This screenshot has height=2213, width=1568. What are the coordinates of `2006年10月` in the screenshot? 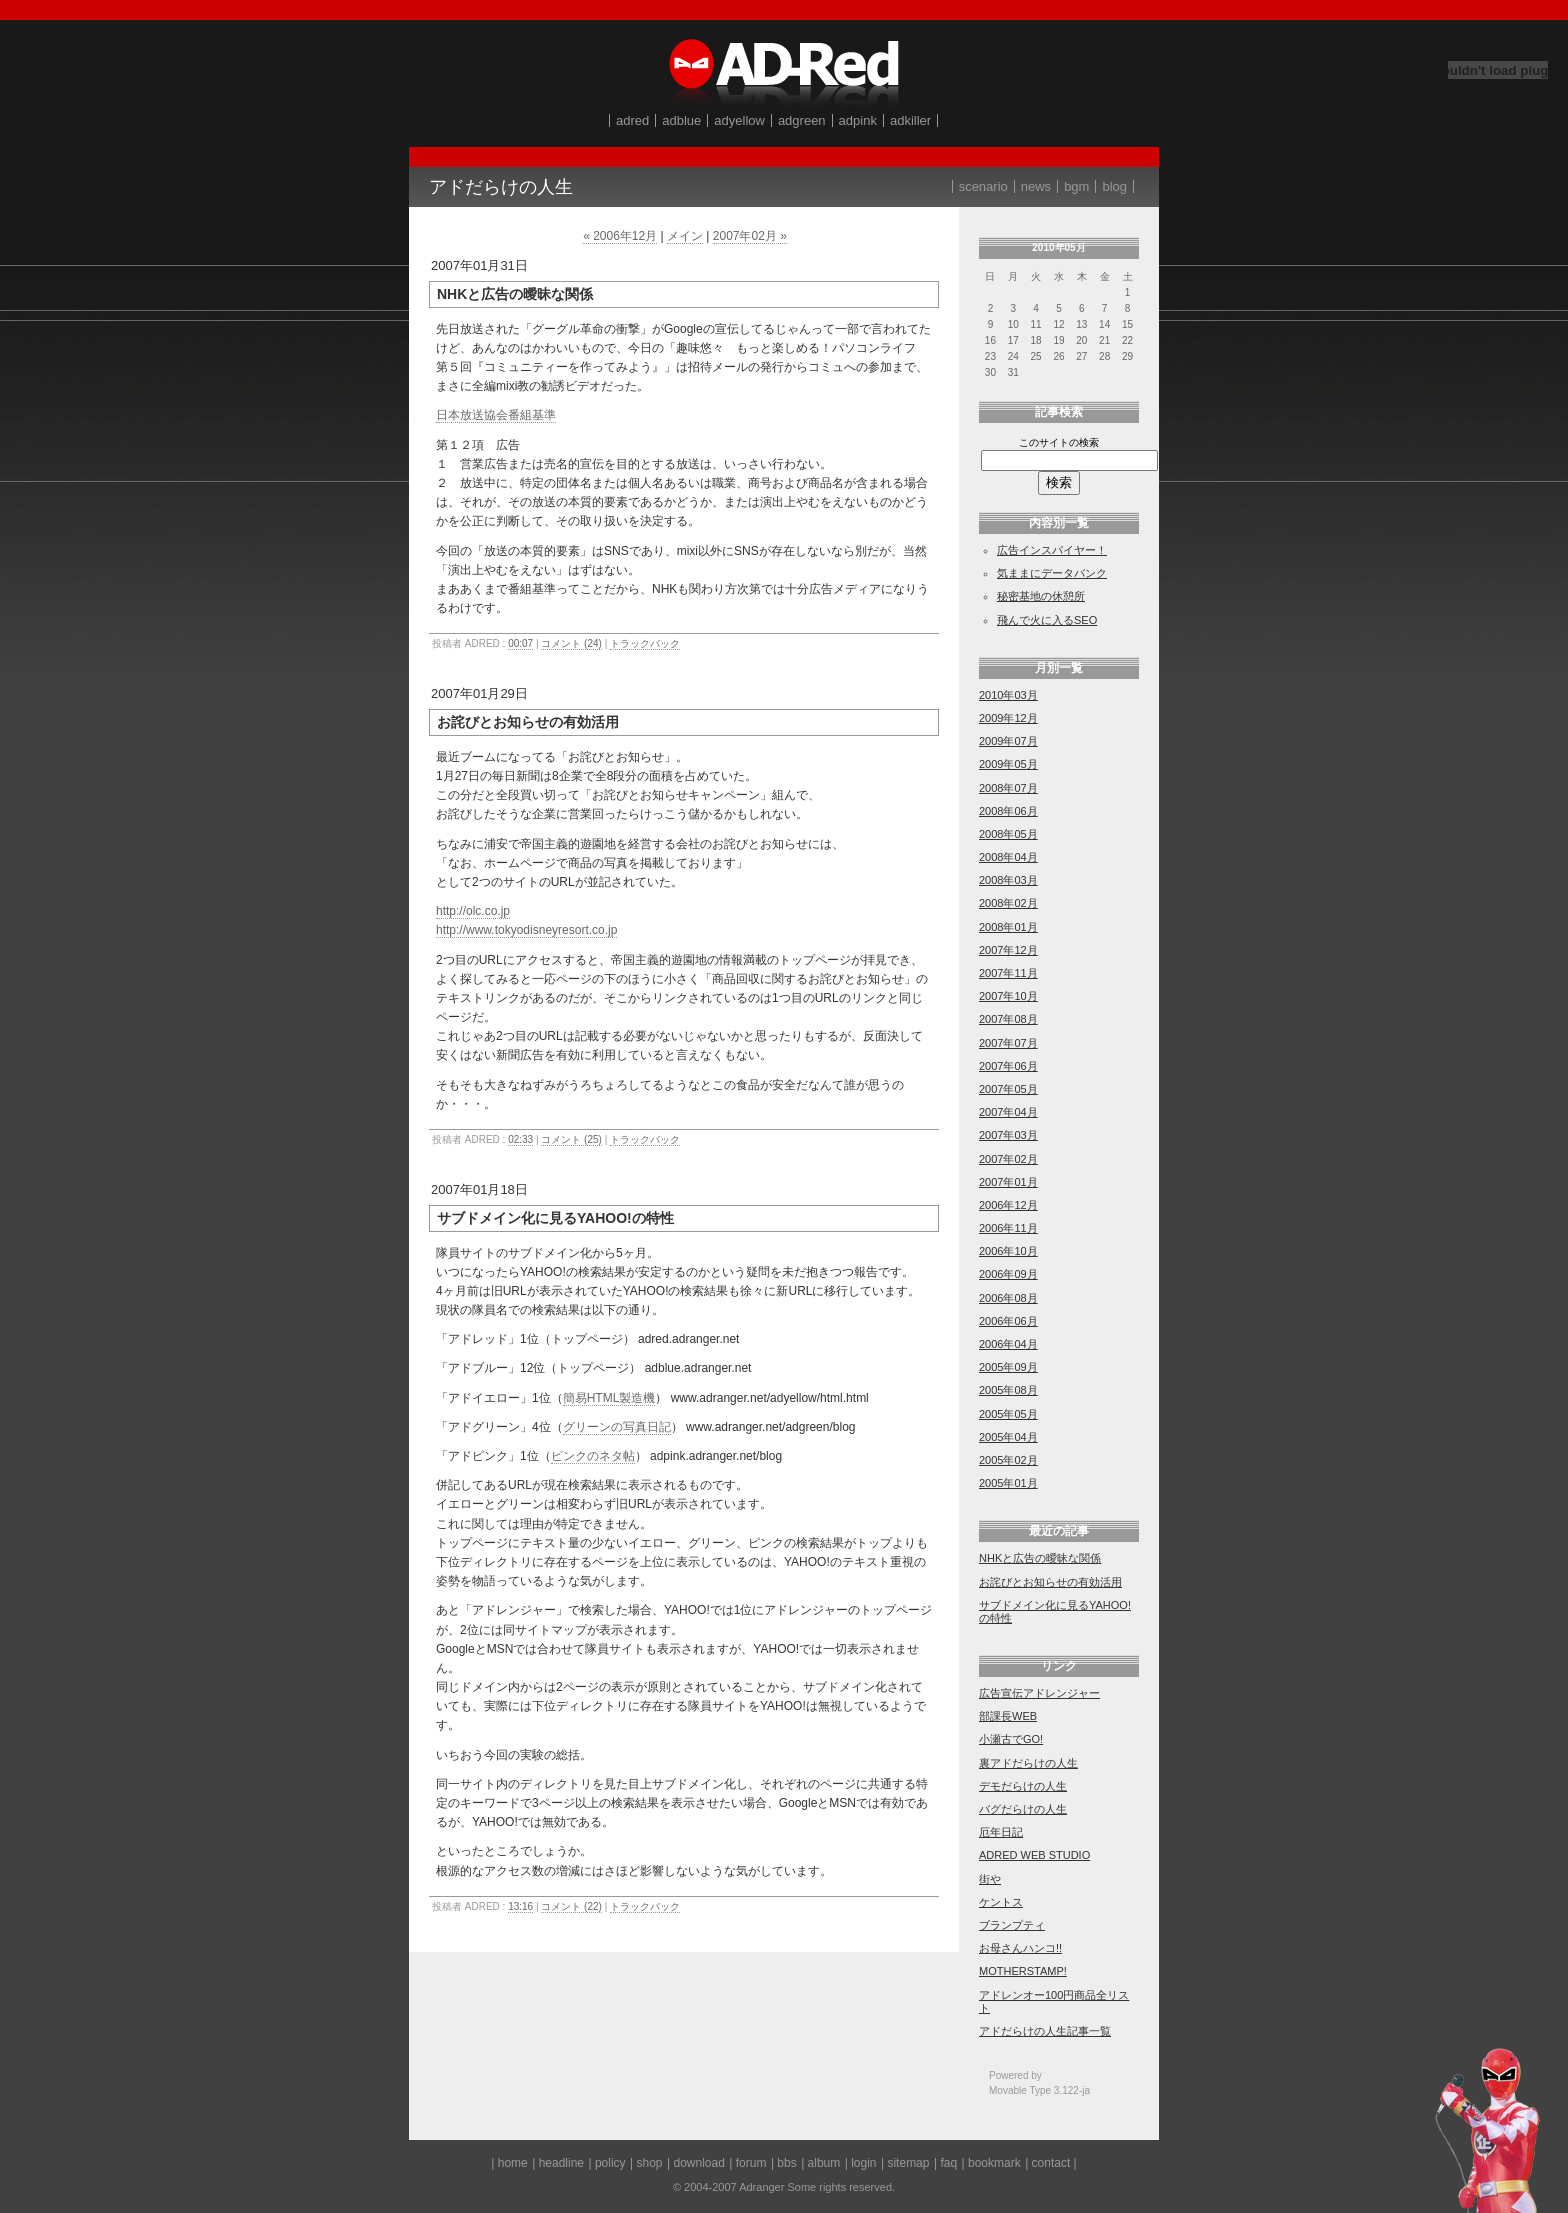 It's located at (1008, 1251).